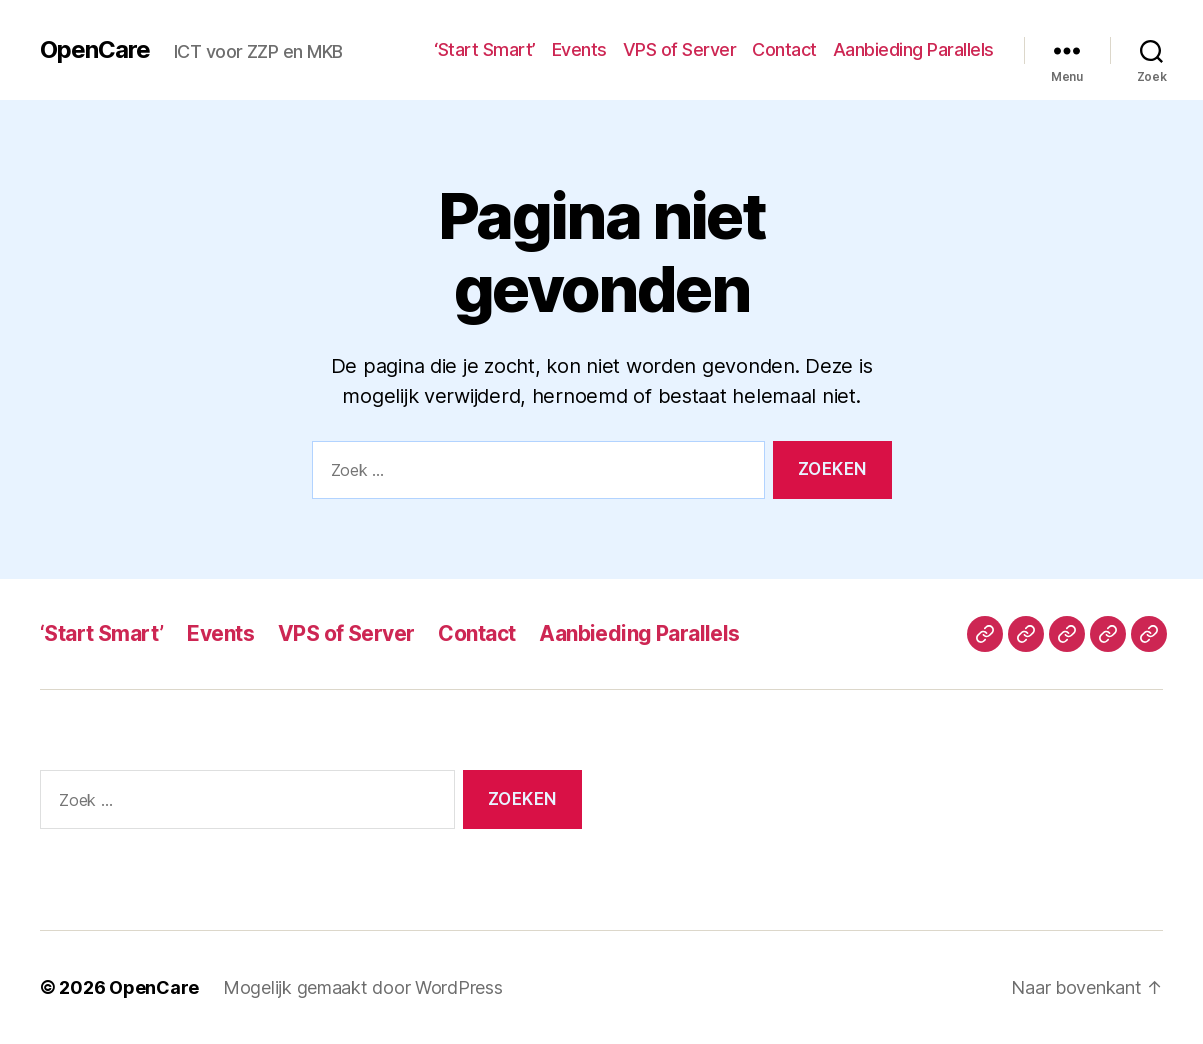 The height and width of the screenshot is (1044, 1203). Describe the element at coordinates (784, 49) in the screenshot. I see `Contact` at that location.